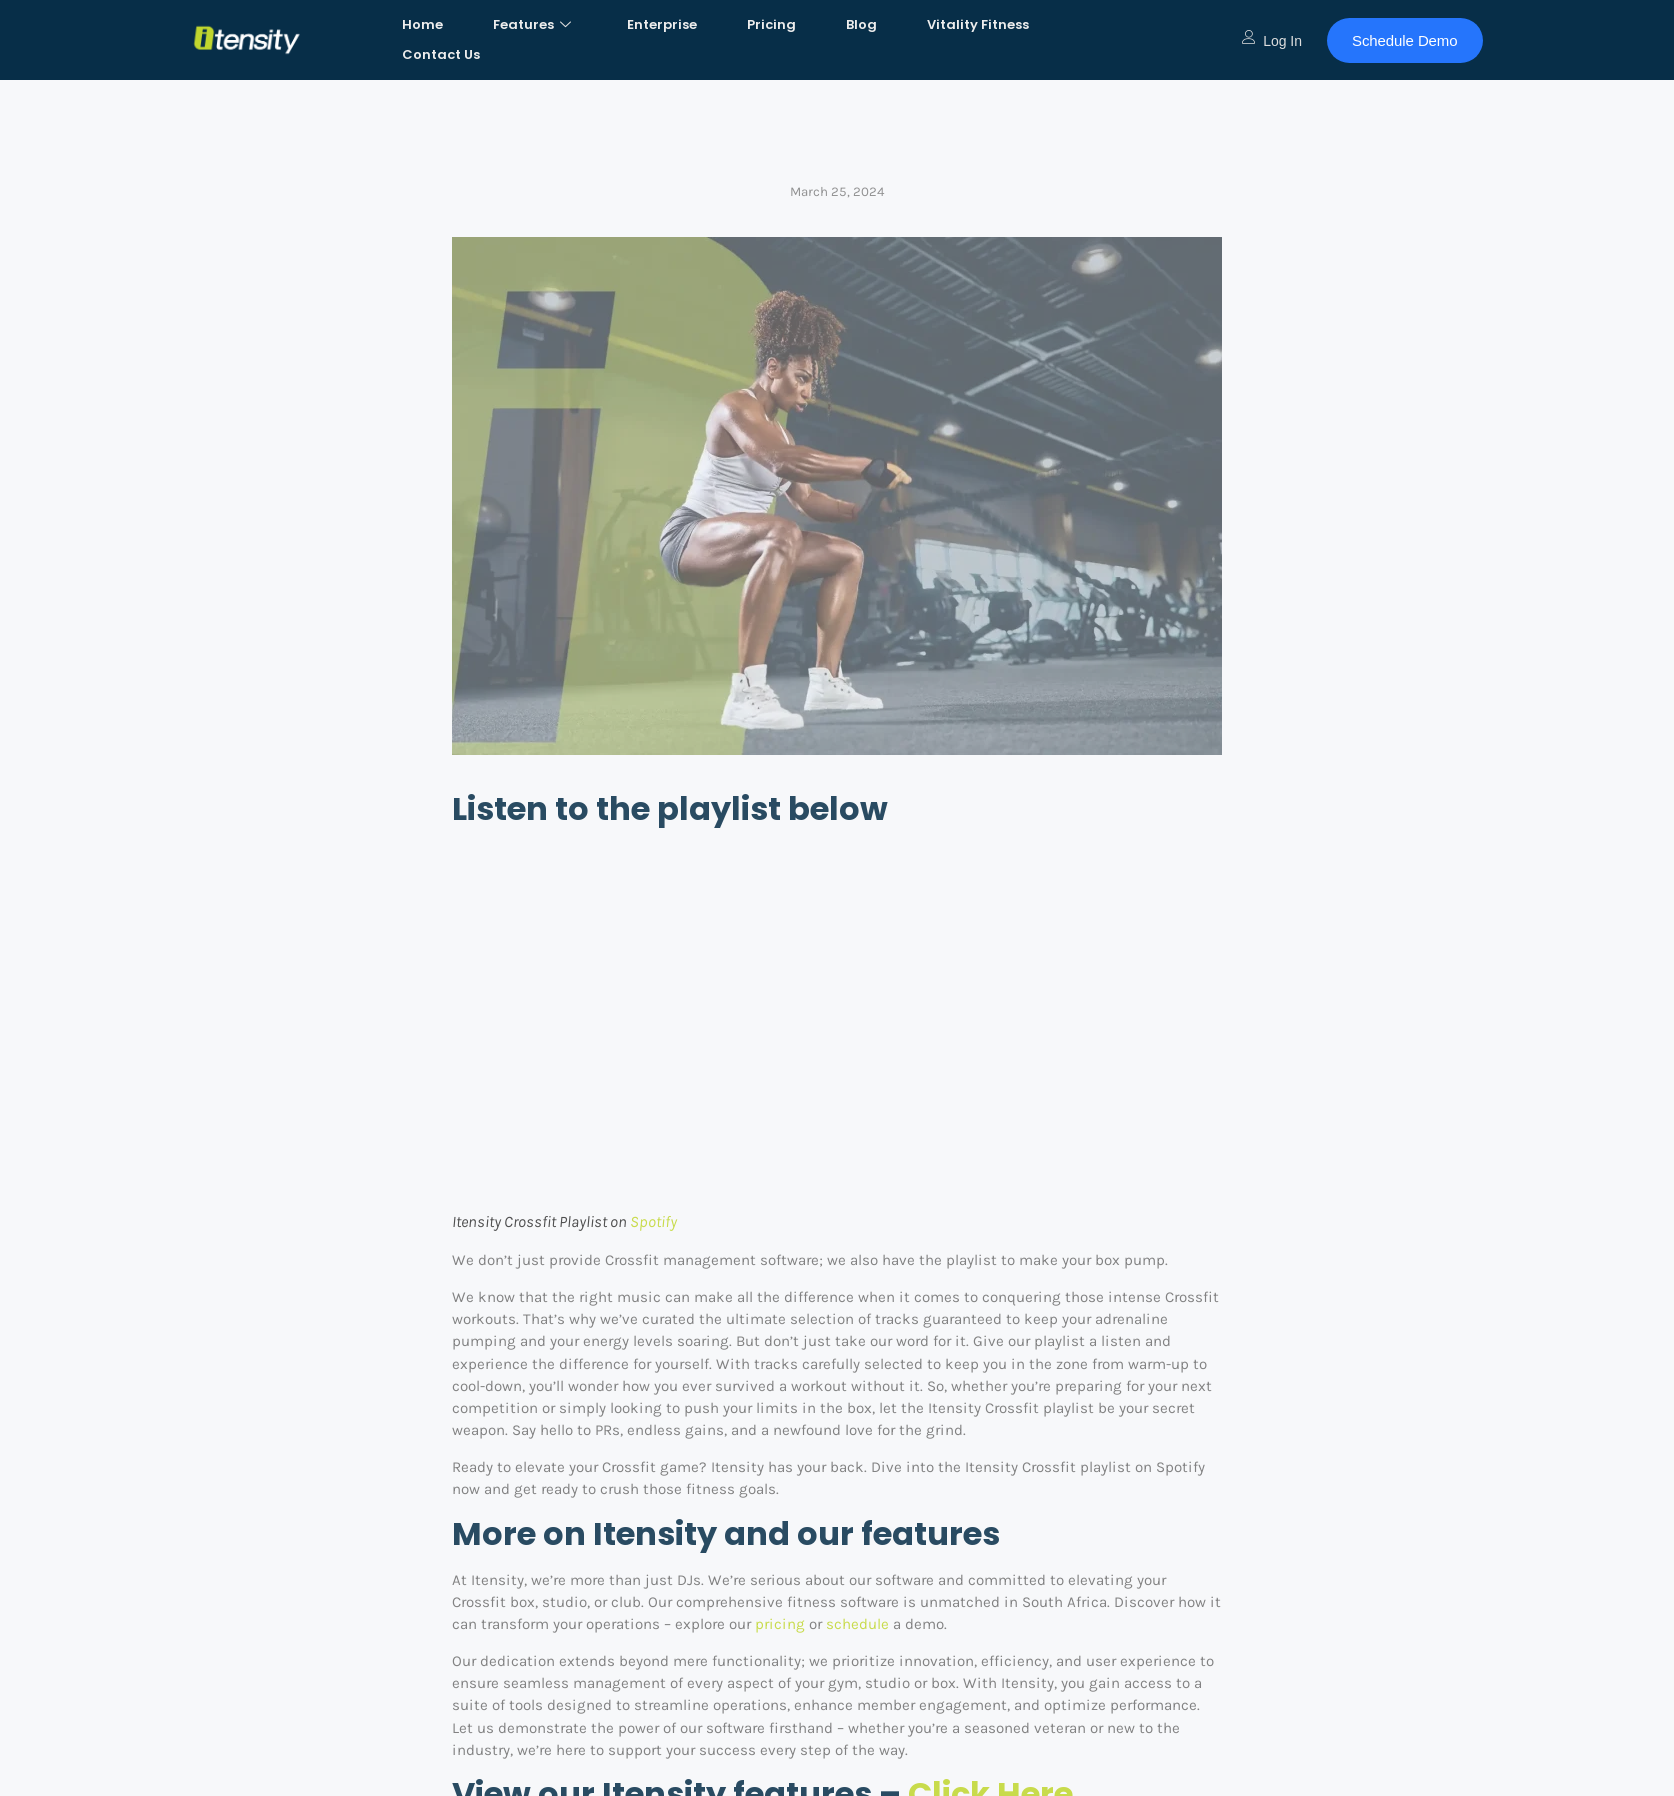 Image resolution: width=1674 pixels, height=1796 pixels. I want to click on Contact Us, so click(441, 54).